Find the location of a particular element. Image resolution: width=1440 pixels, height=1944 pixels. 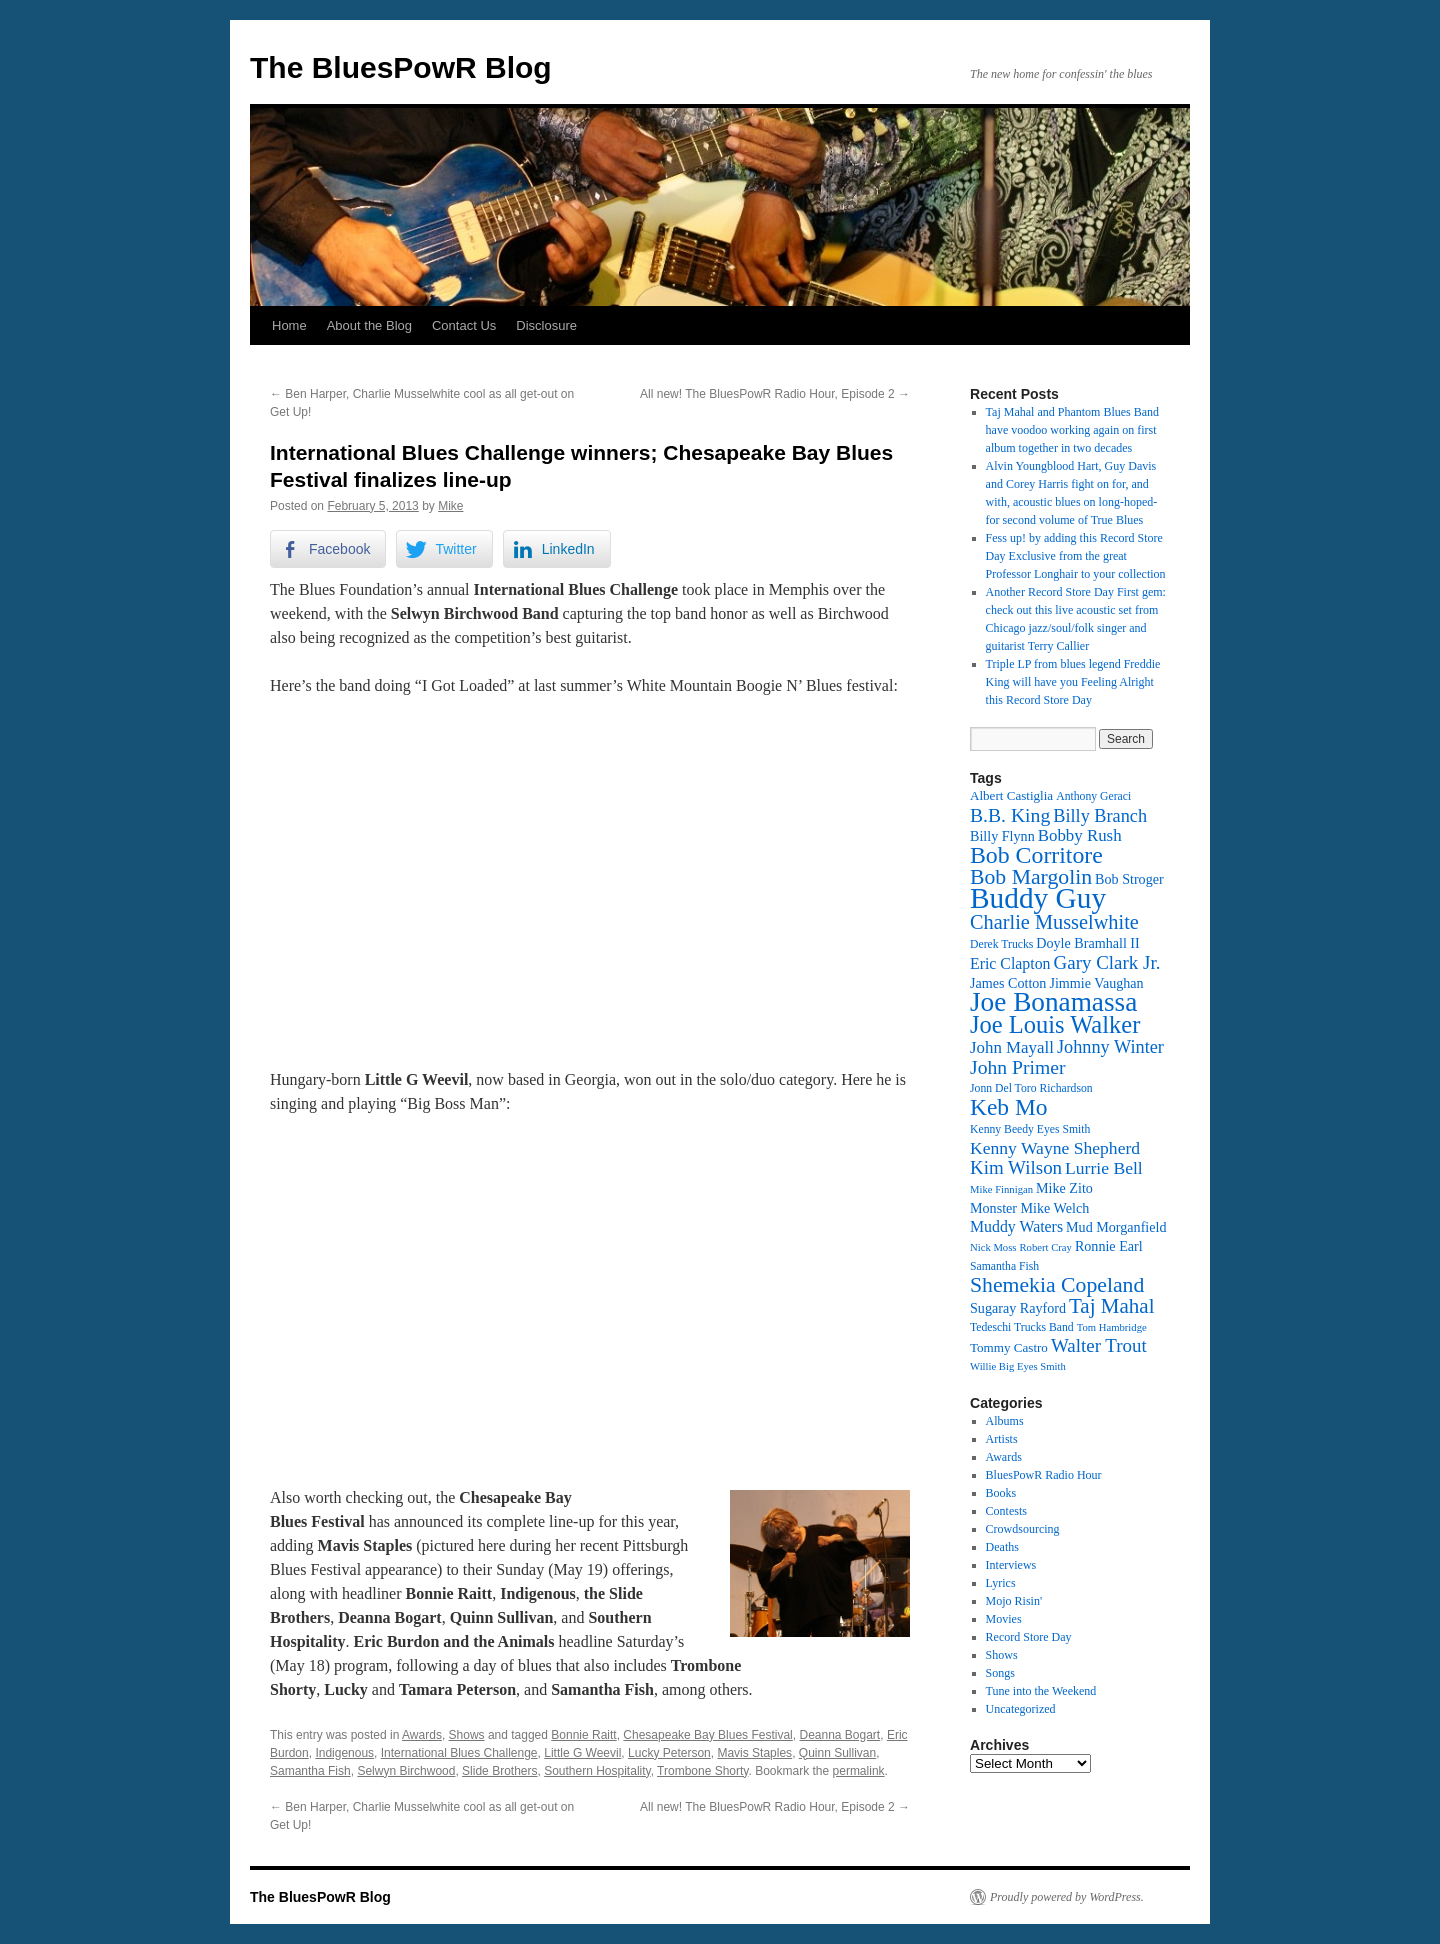

Eric Clapton [Eric Clapton (16 items)] is located at coordinates (1010, 963).